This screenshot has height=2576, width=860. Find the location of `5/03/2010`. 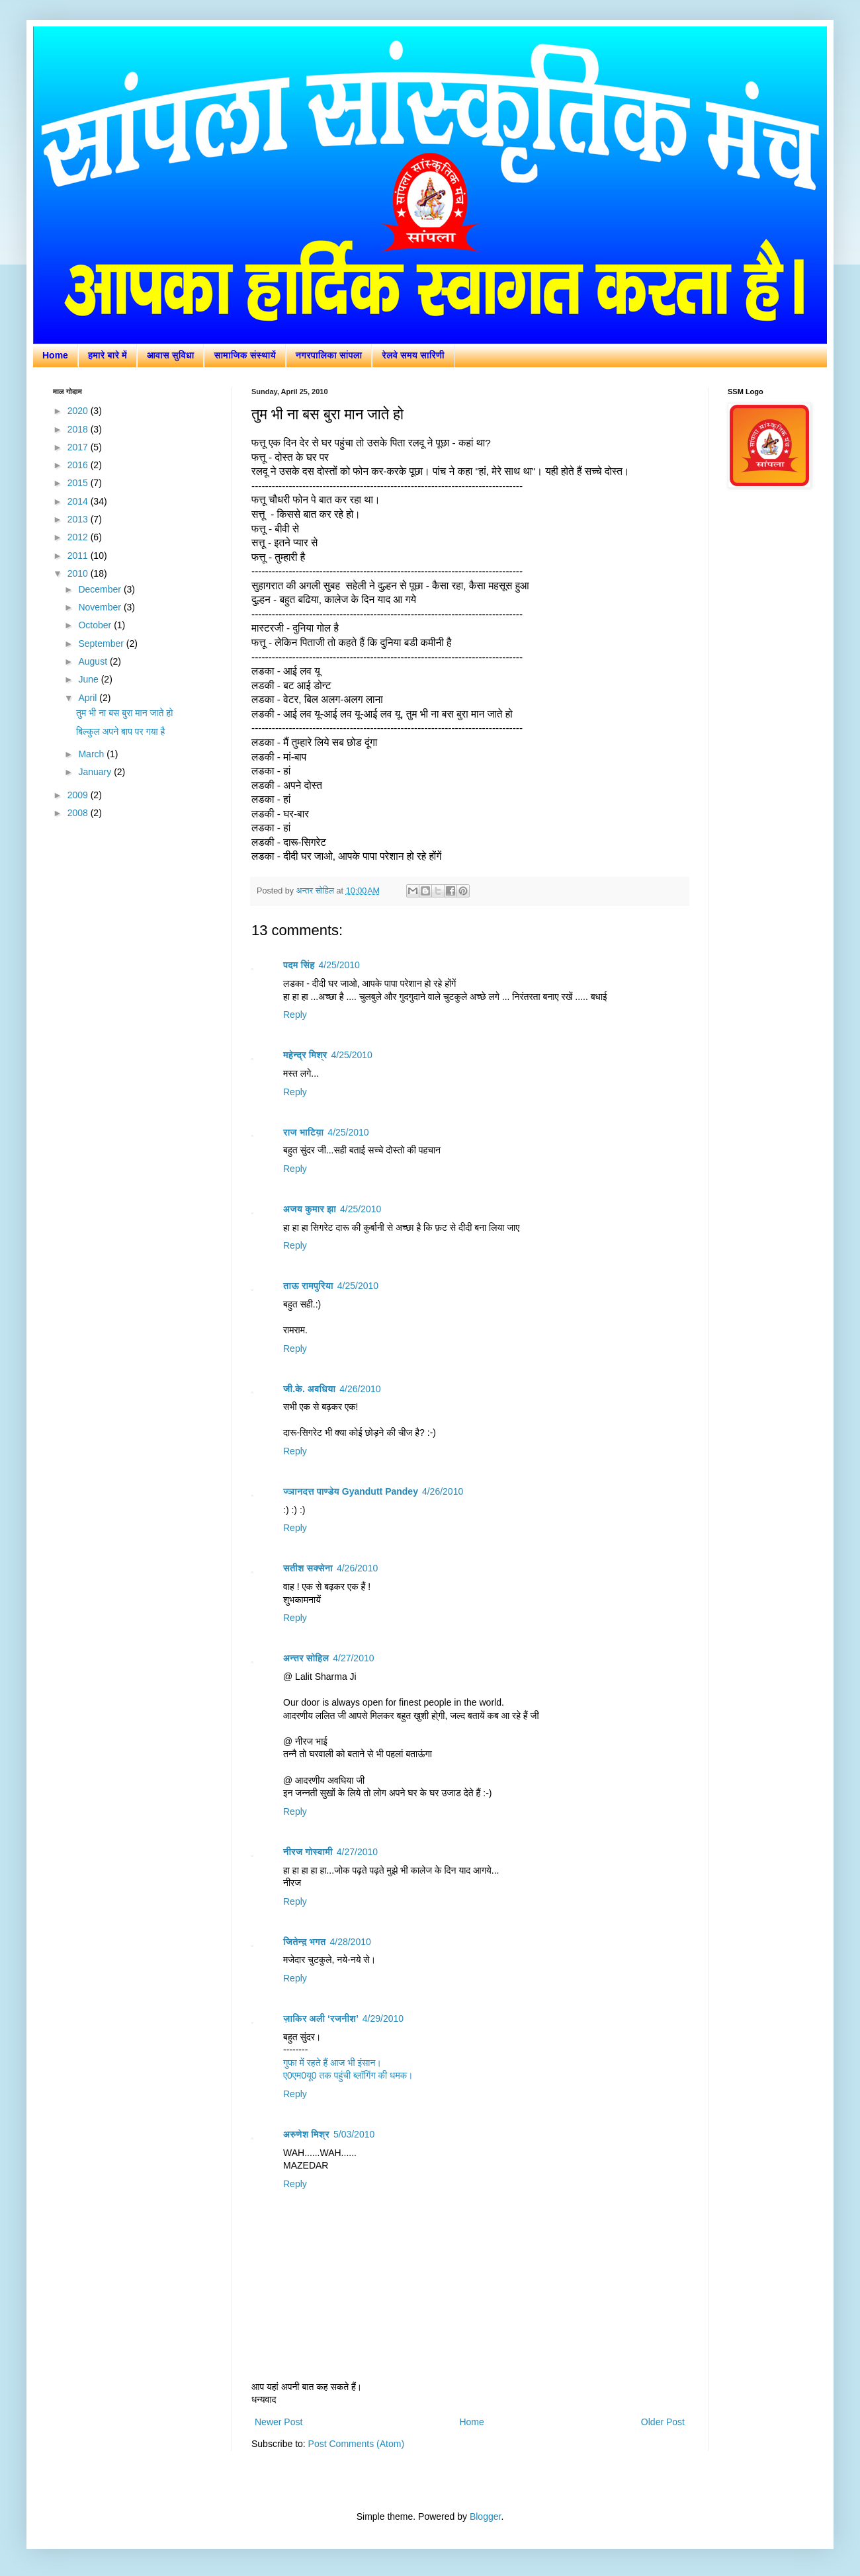

5/03/2010 is located at coordinates (353, 2134).